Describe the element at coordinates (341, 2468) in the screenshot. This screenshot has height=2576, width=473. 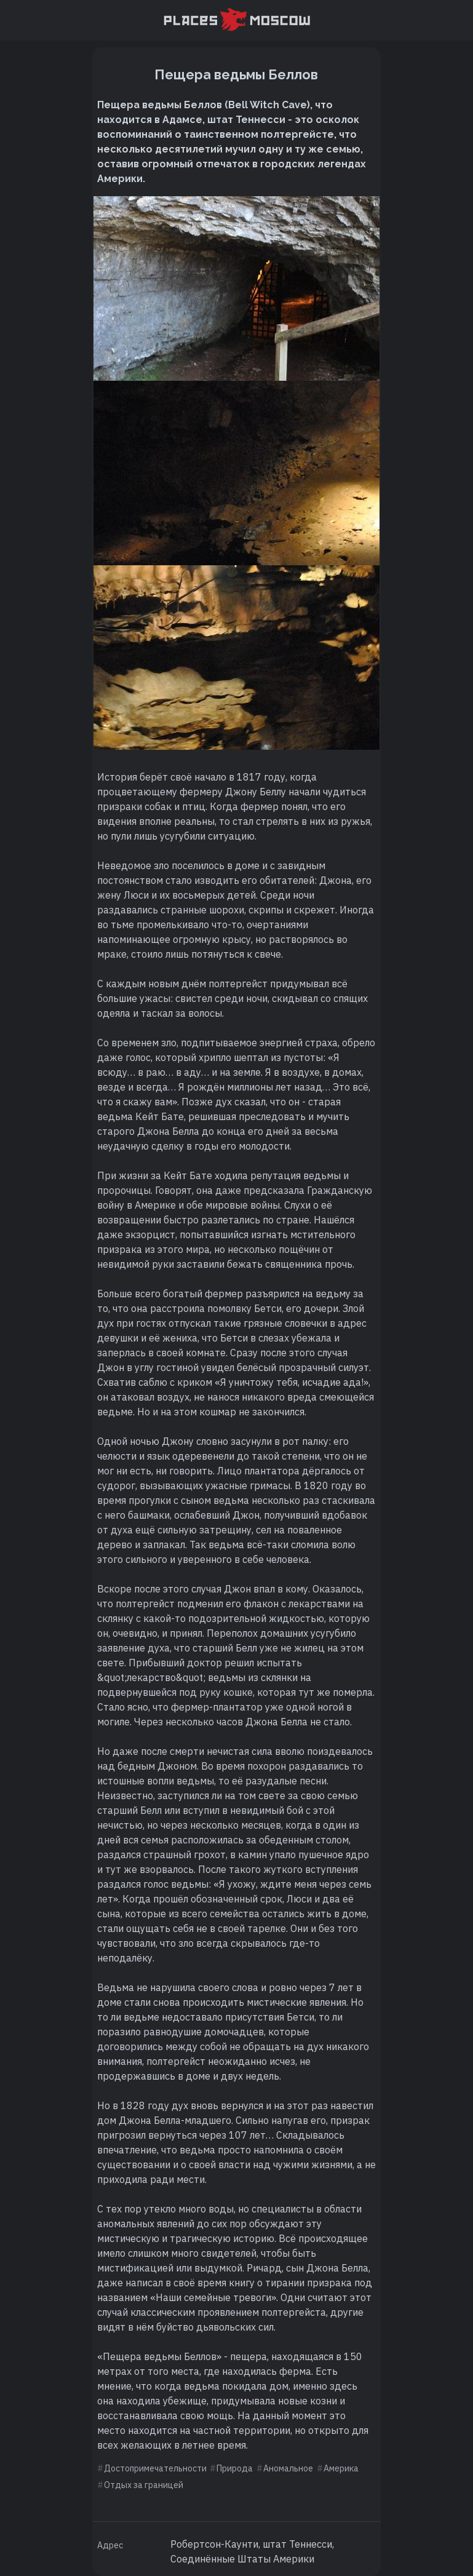
I see `Америка` at that location.